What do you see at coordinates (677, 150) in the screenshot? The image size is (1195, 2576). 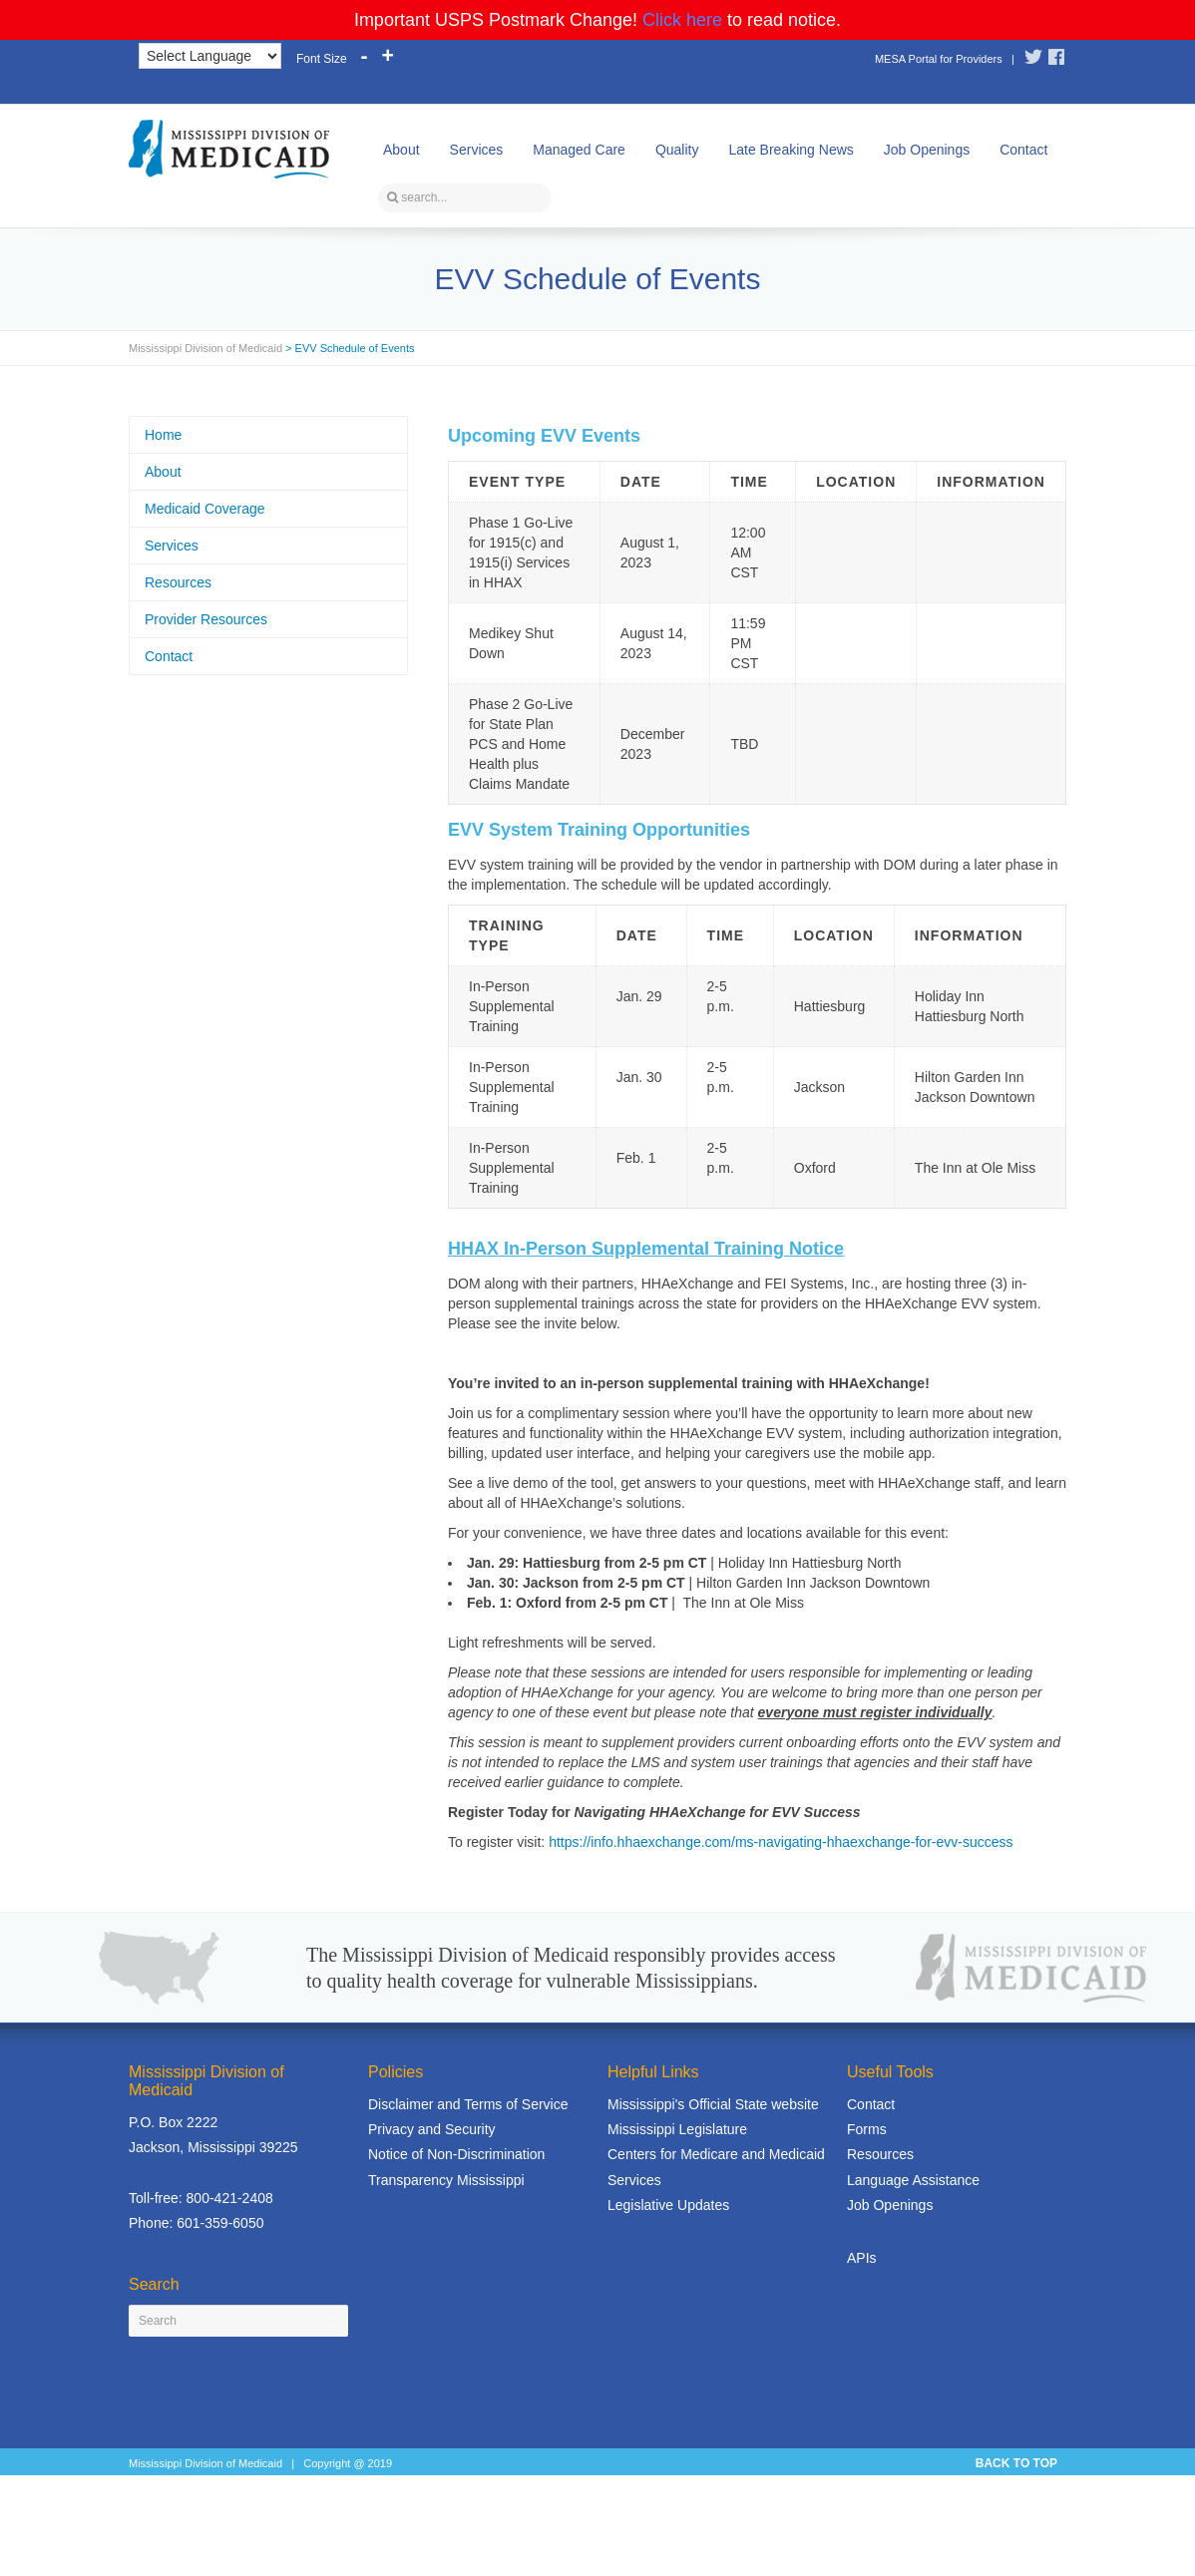 I see `Quality` at bounding box center [677, 150].